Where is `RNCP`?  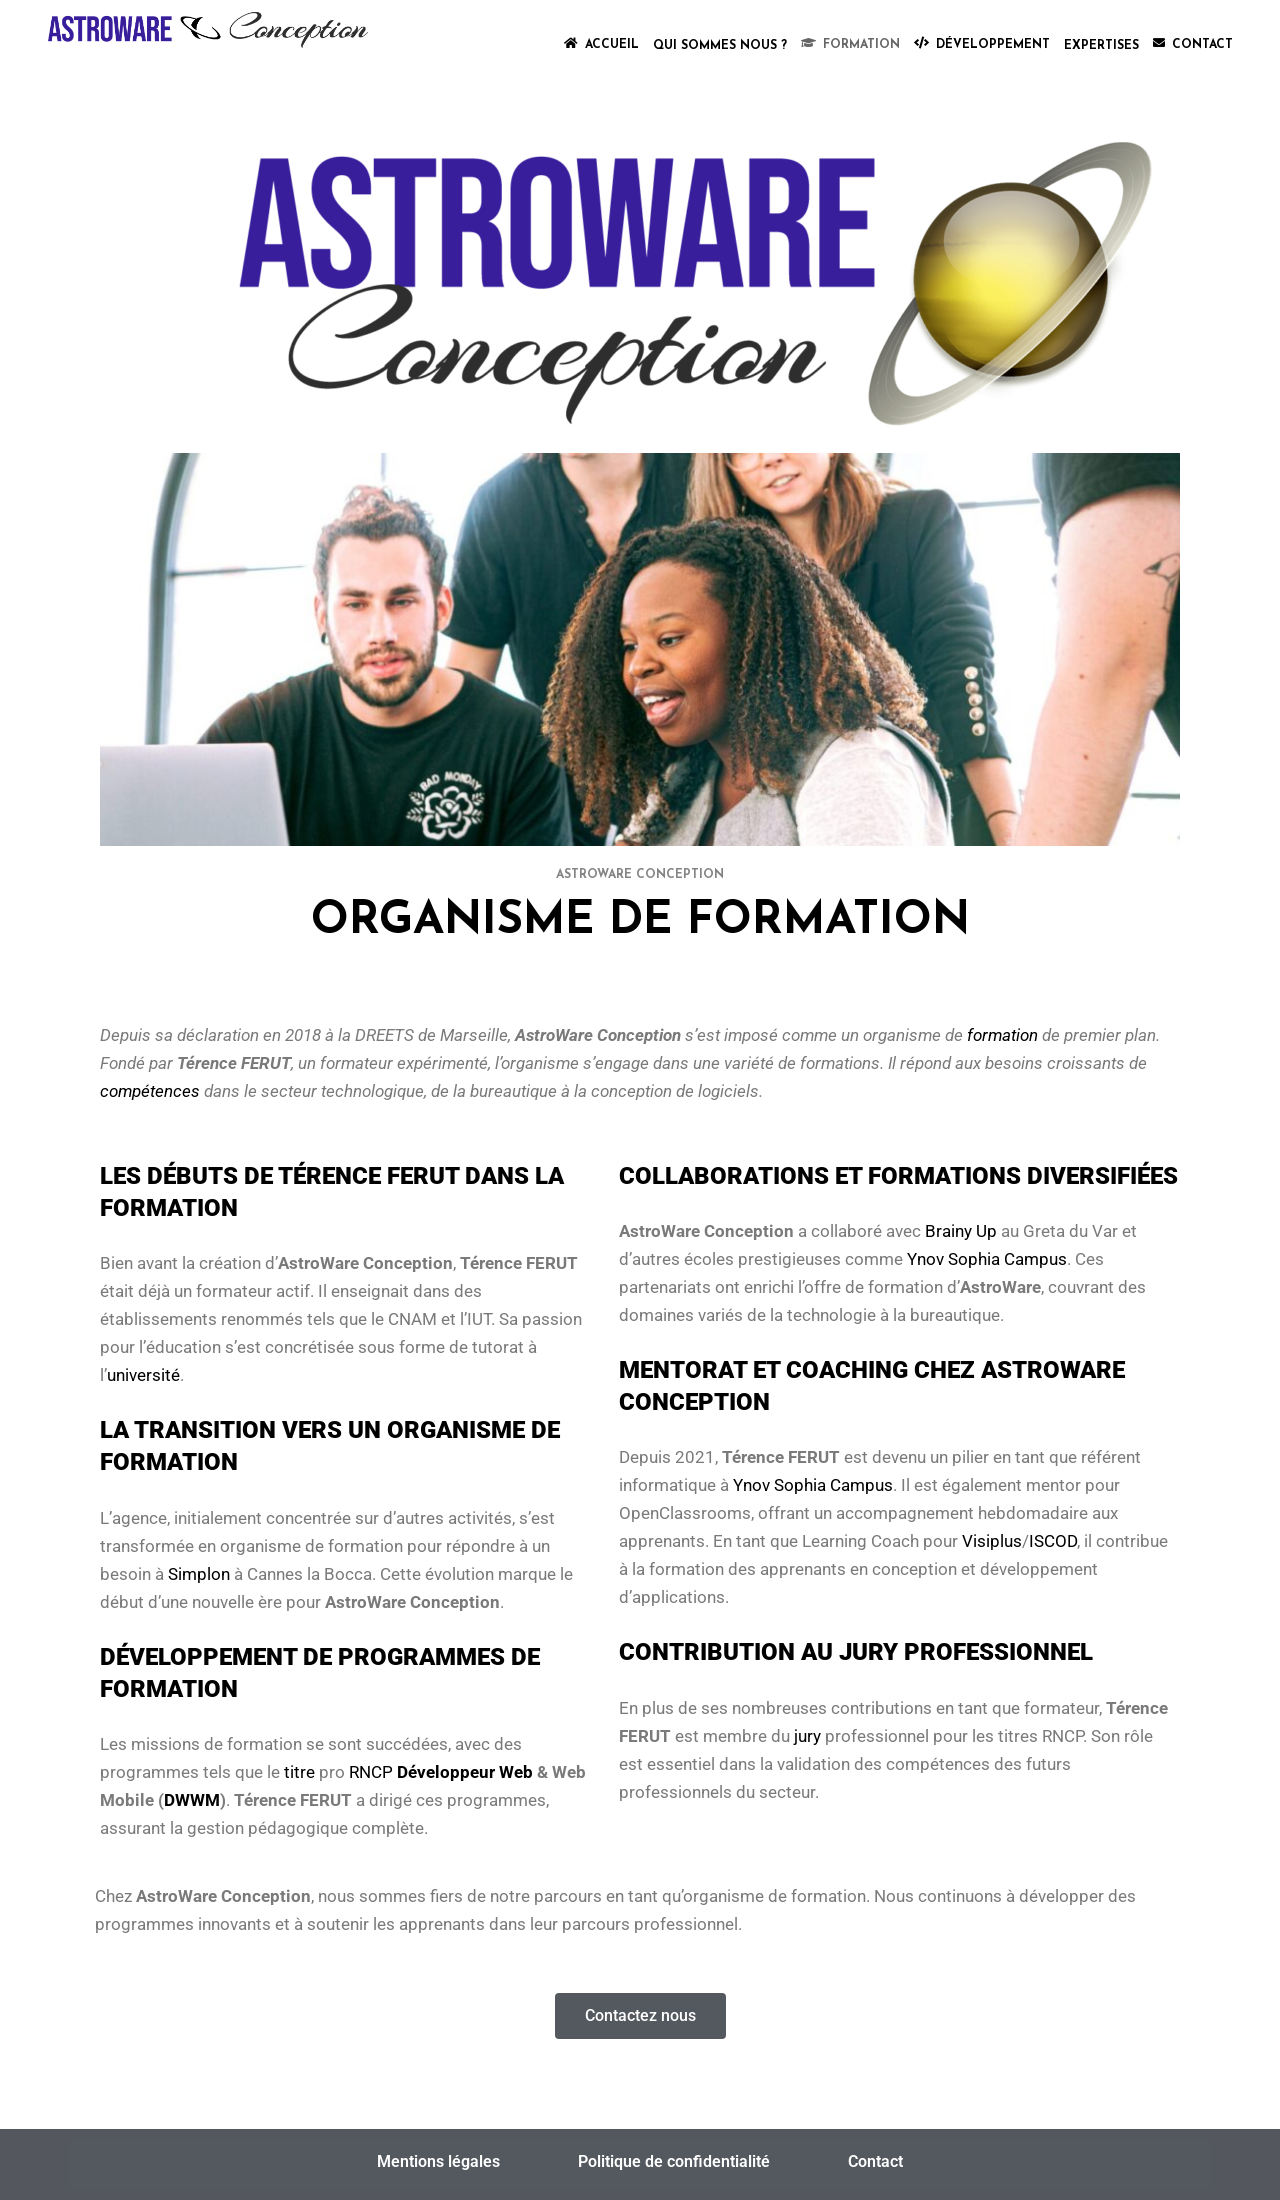 RNCP is located at coordinates (371, 1772).